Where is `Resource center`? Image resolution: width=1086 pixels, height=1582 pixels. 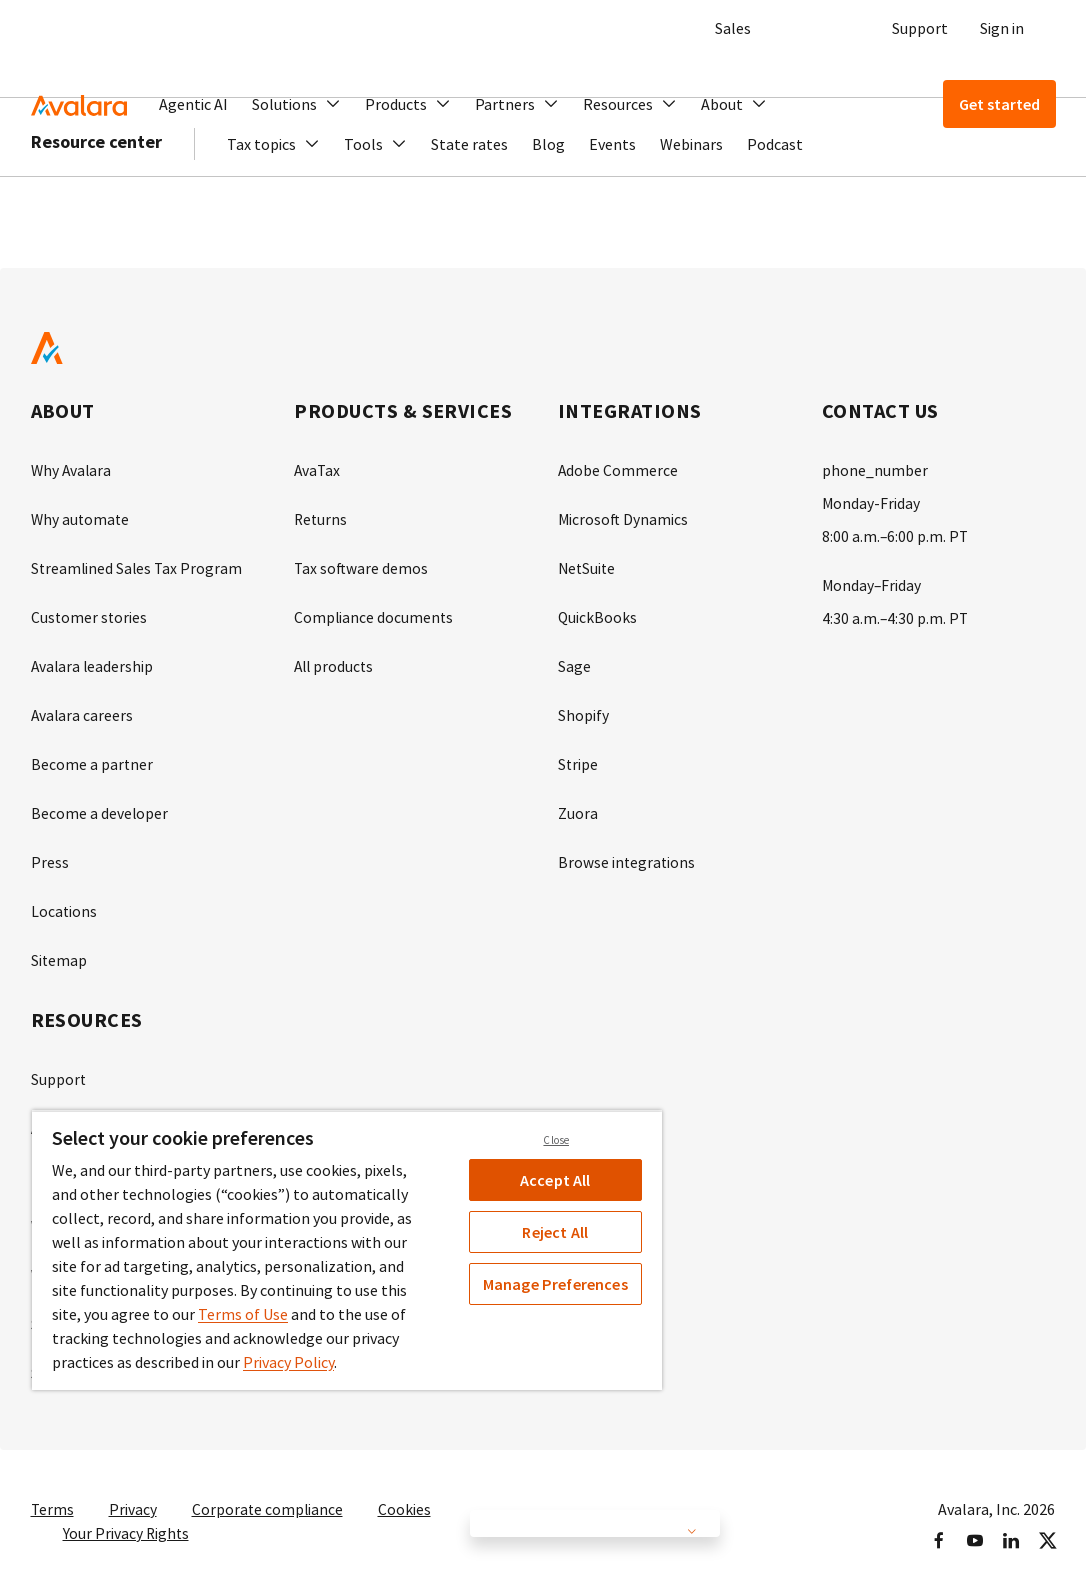 Resource center is located at coordinates (96, 199).